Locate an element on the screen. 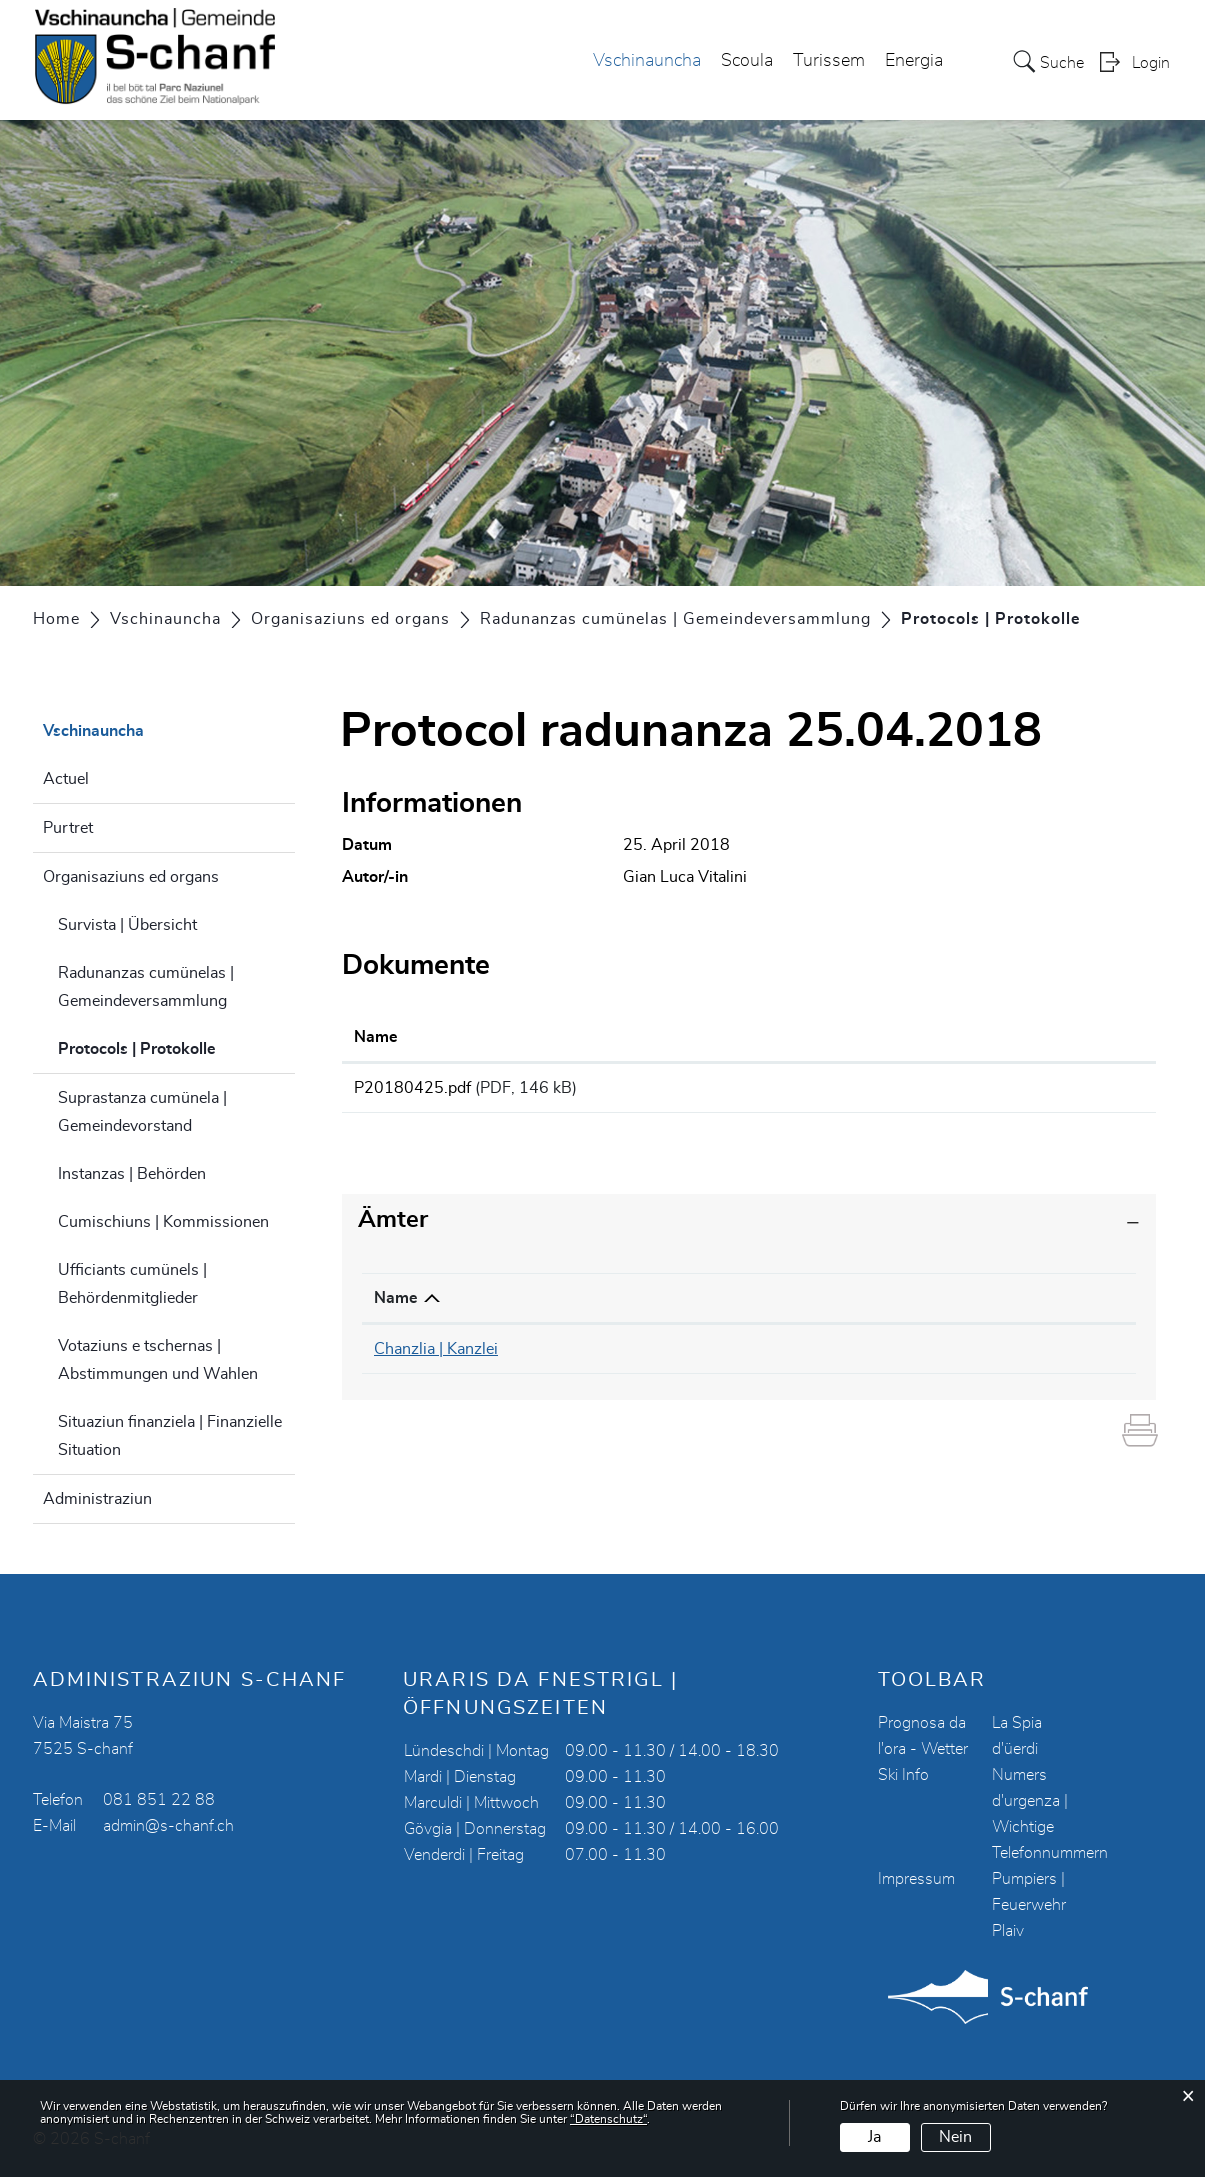 The width and height of the screenshot is (1205, 2177). Turissem is located at coordinates (829, 61).